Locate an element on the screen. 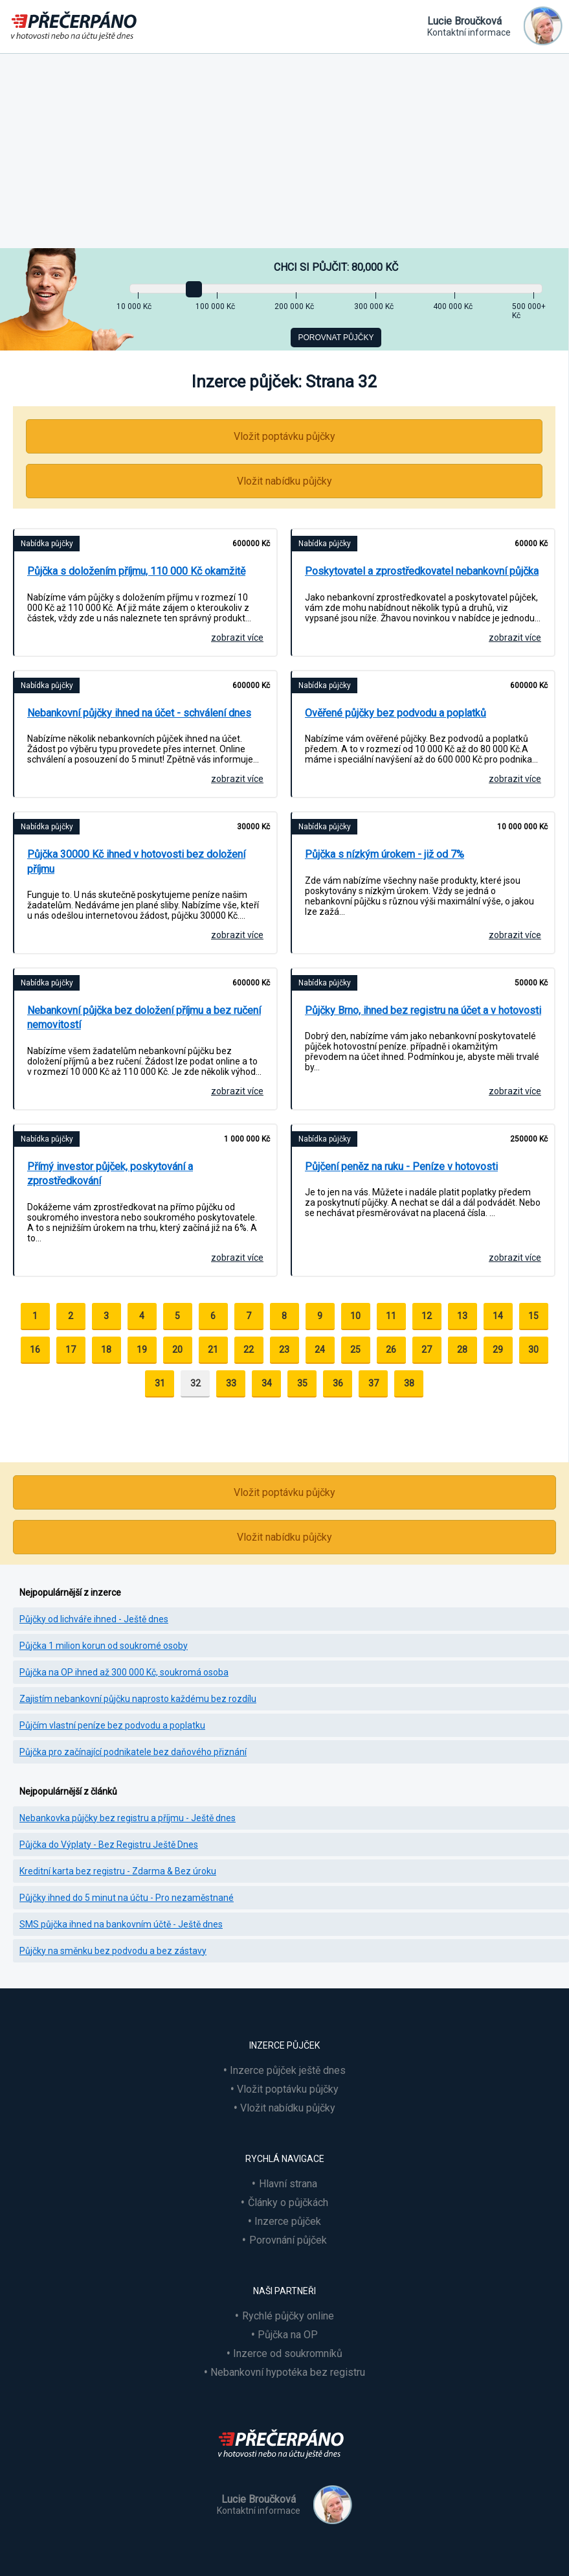 This screenshot has height=2576, width=569. 22 is located at coordinates (248, 1349).